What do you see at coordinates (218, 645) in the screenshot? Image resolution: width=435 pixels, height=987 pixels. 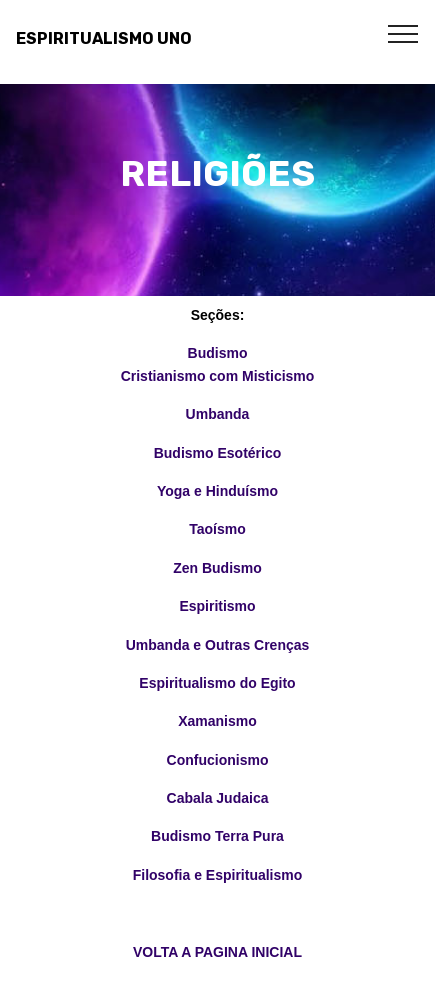 I see `Umbanda e Outras Crenças` at bounding box center [218, 645].